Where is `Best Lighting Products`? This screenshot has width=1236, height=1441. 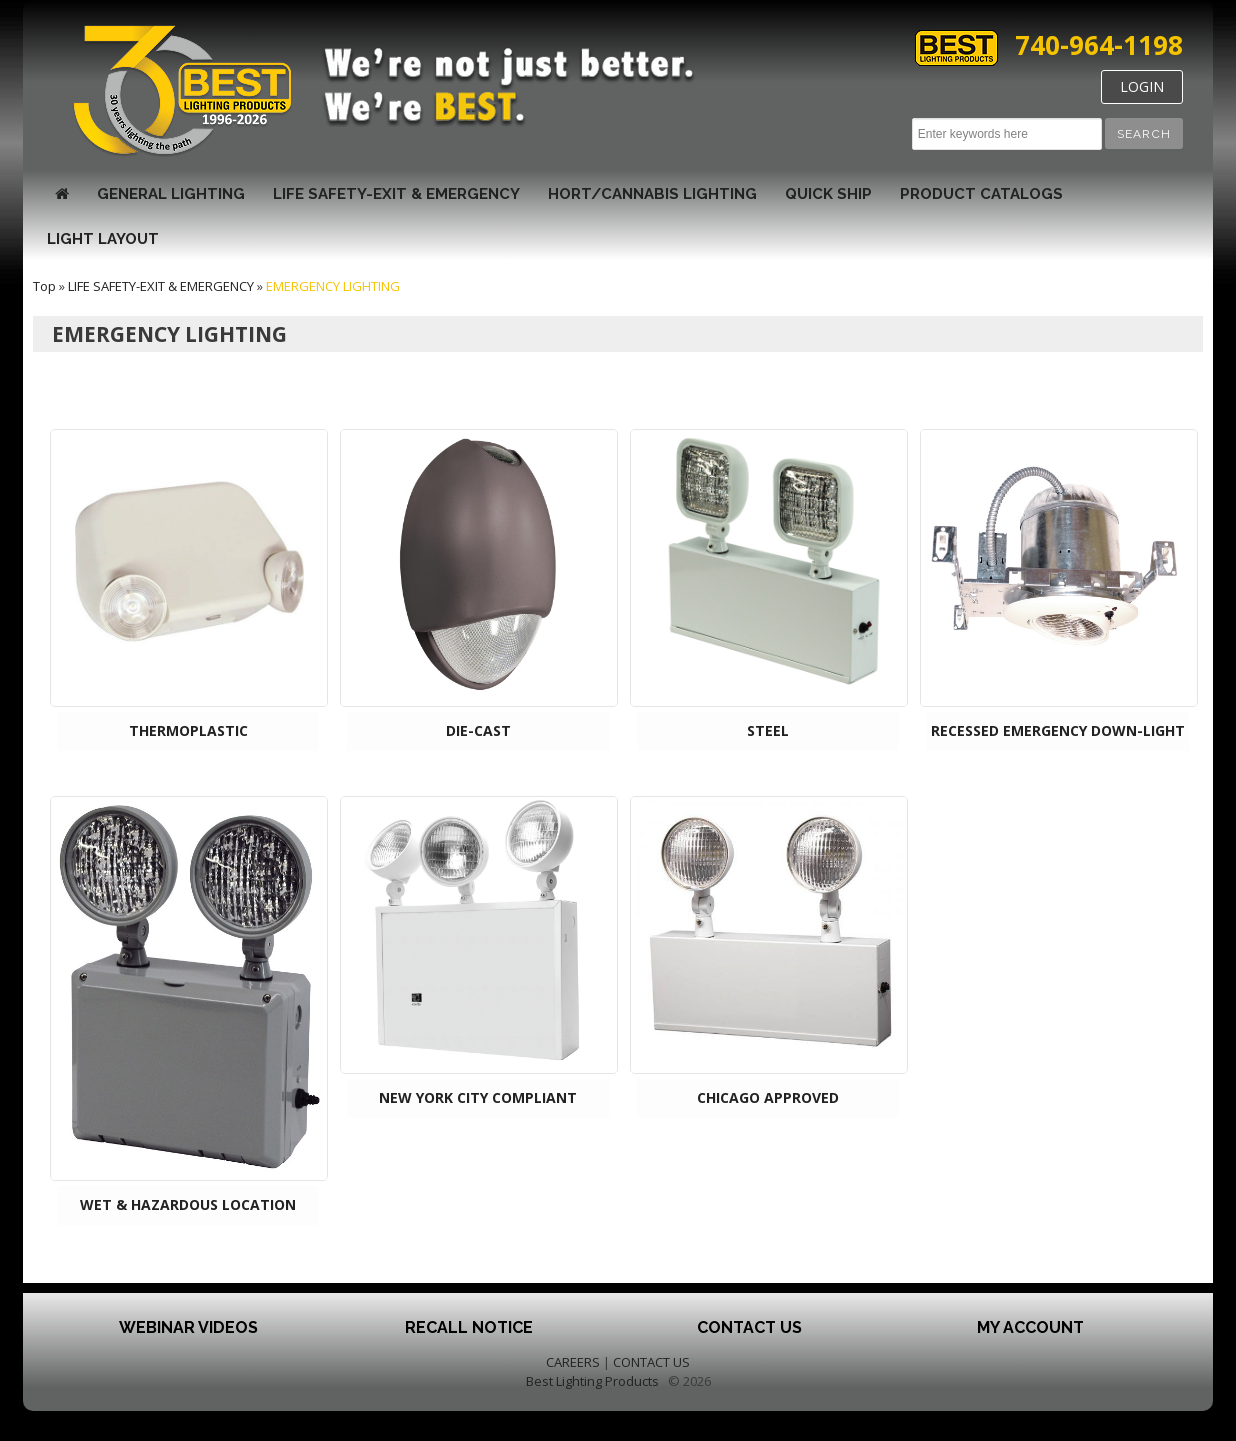 Best Lighting Products is located at coordinates (592, 1381).